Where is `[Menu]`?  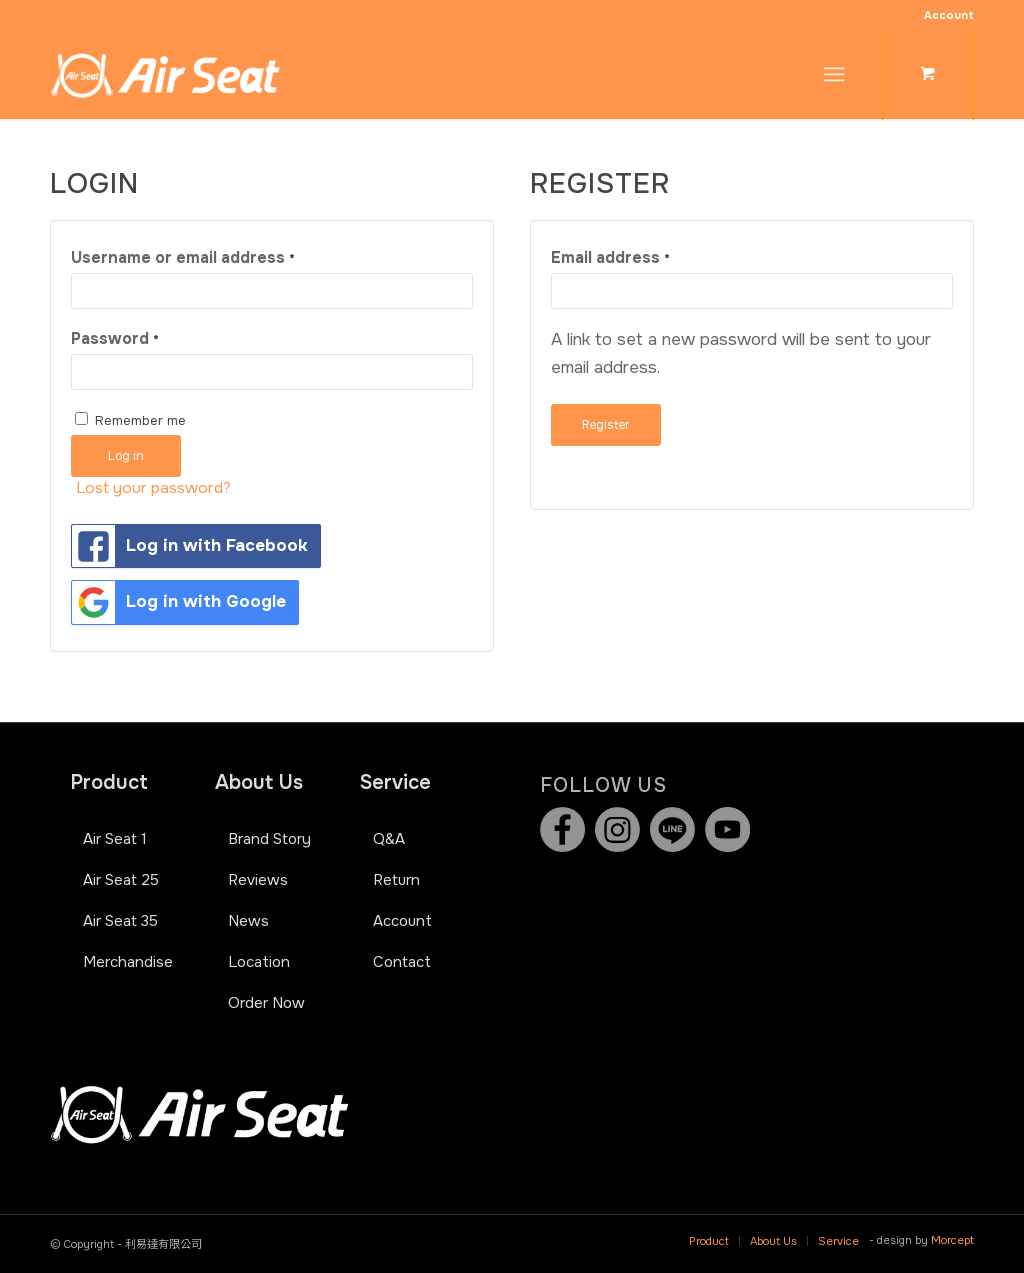 [Menu] is located at coordinates (834, 74).